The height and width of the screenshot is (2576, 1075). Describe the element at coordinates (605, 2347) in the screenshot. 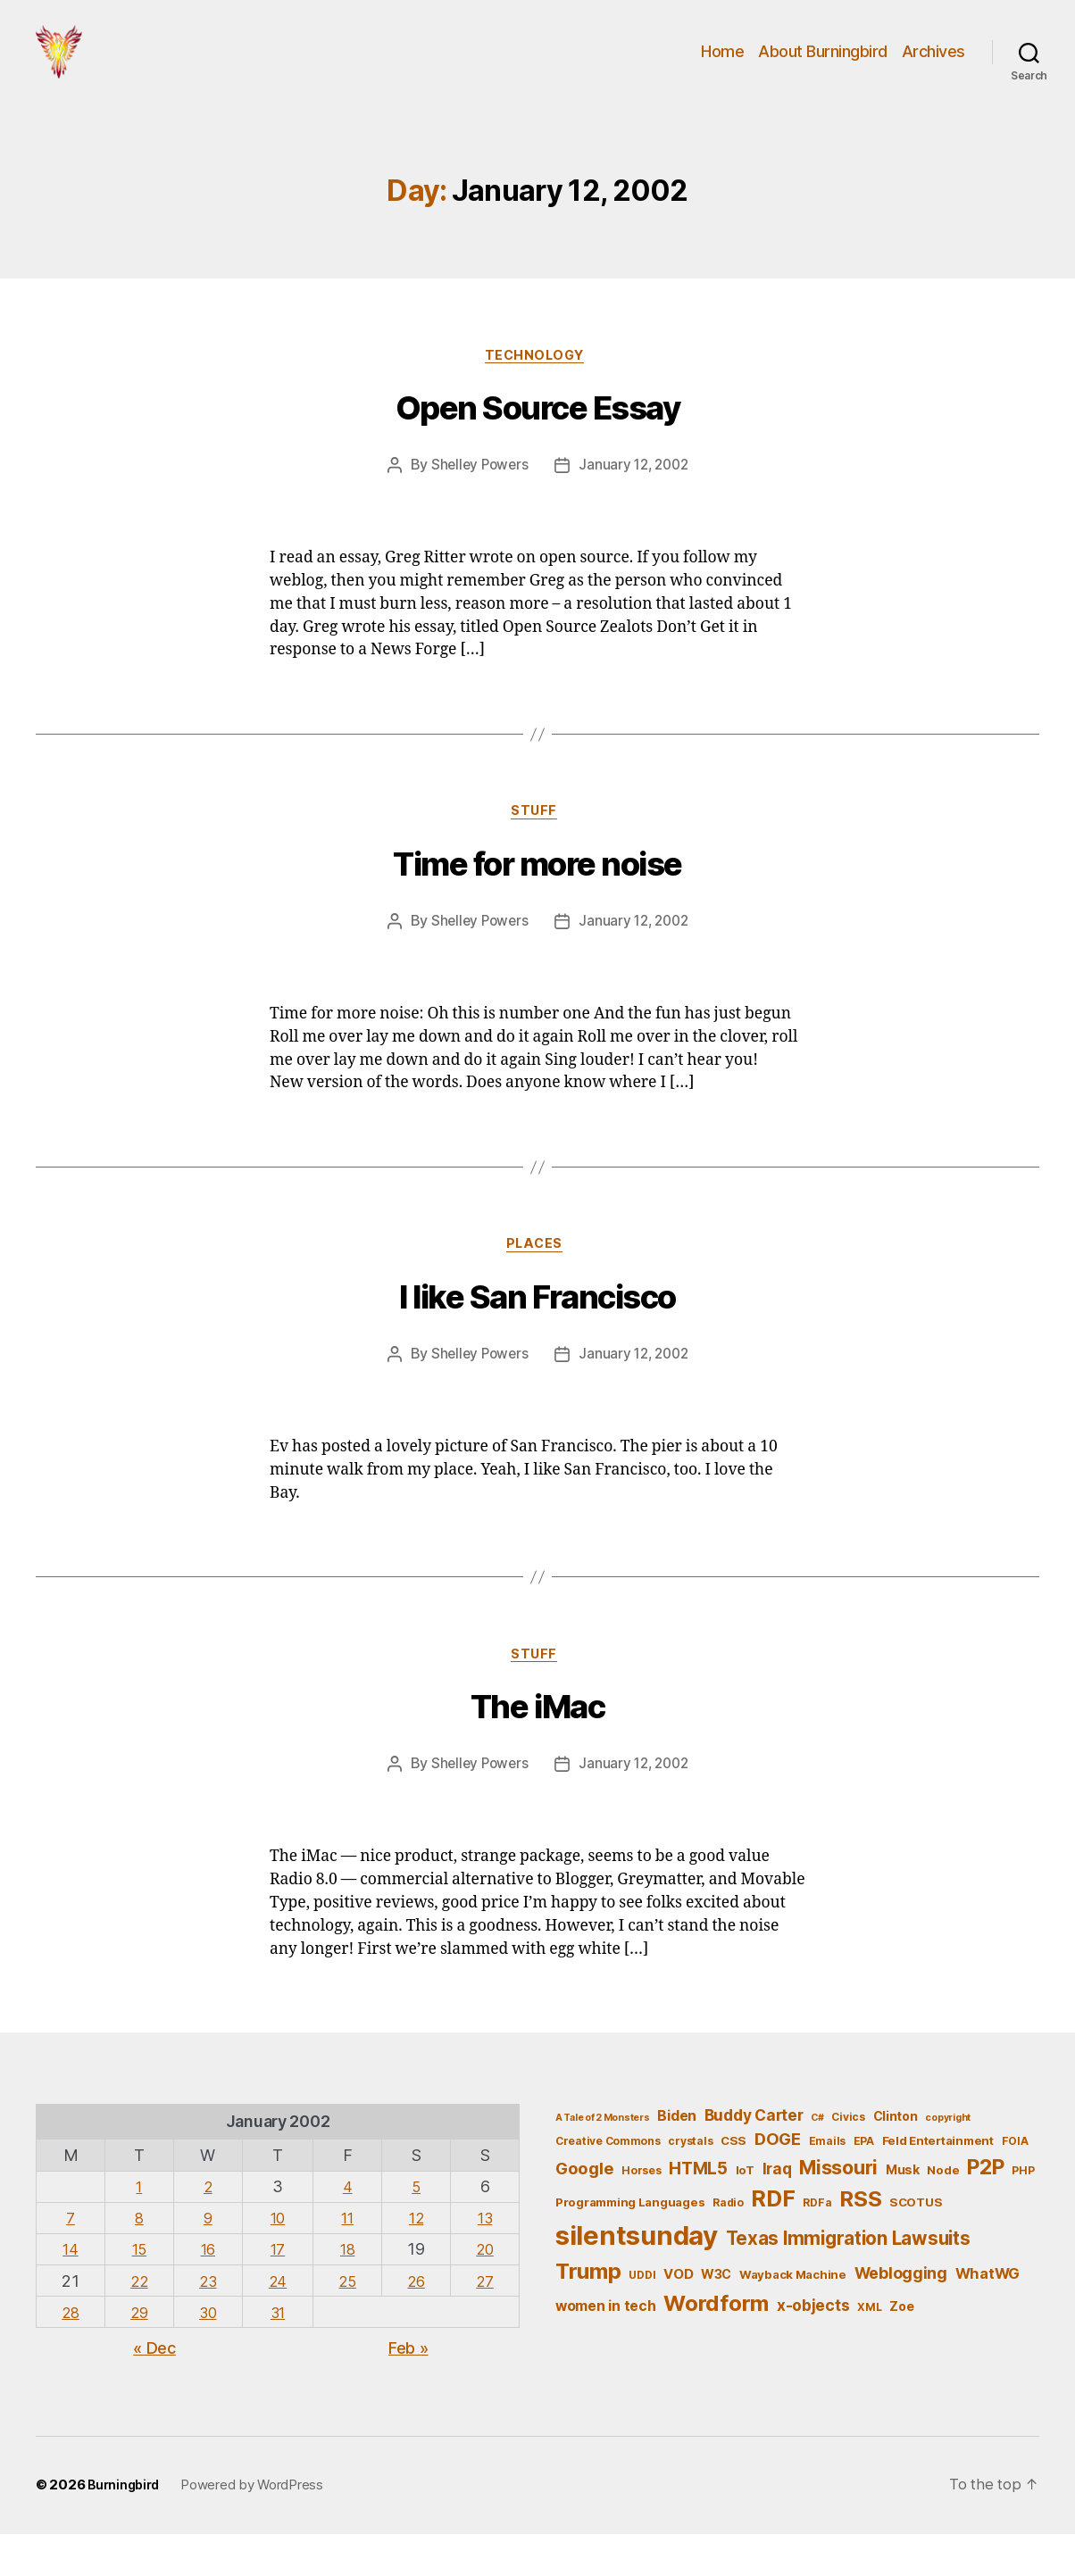

I see `women in tech [women in tech (9 items)]` at that location.